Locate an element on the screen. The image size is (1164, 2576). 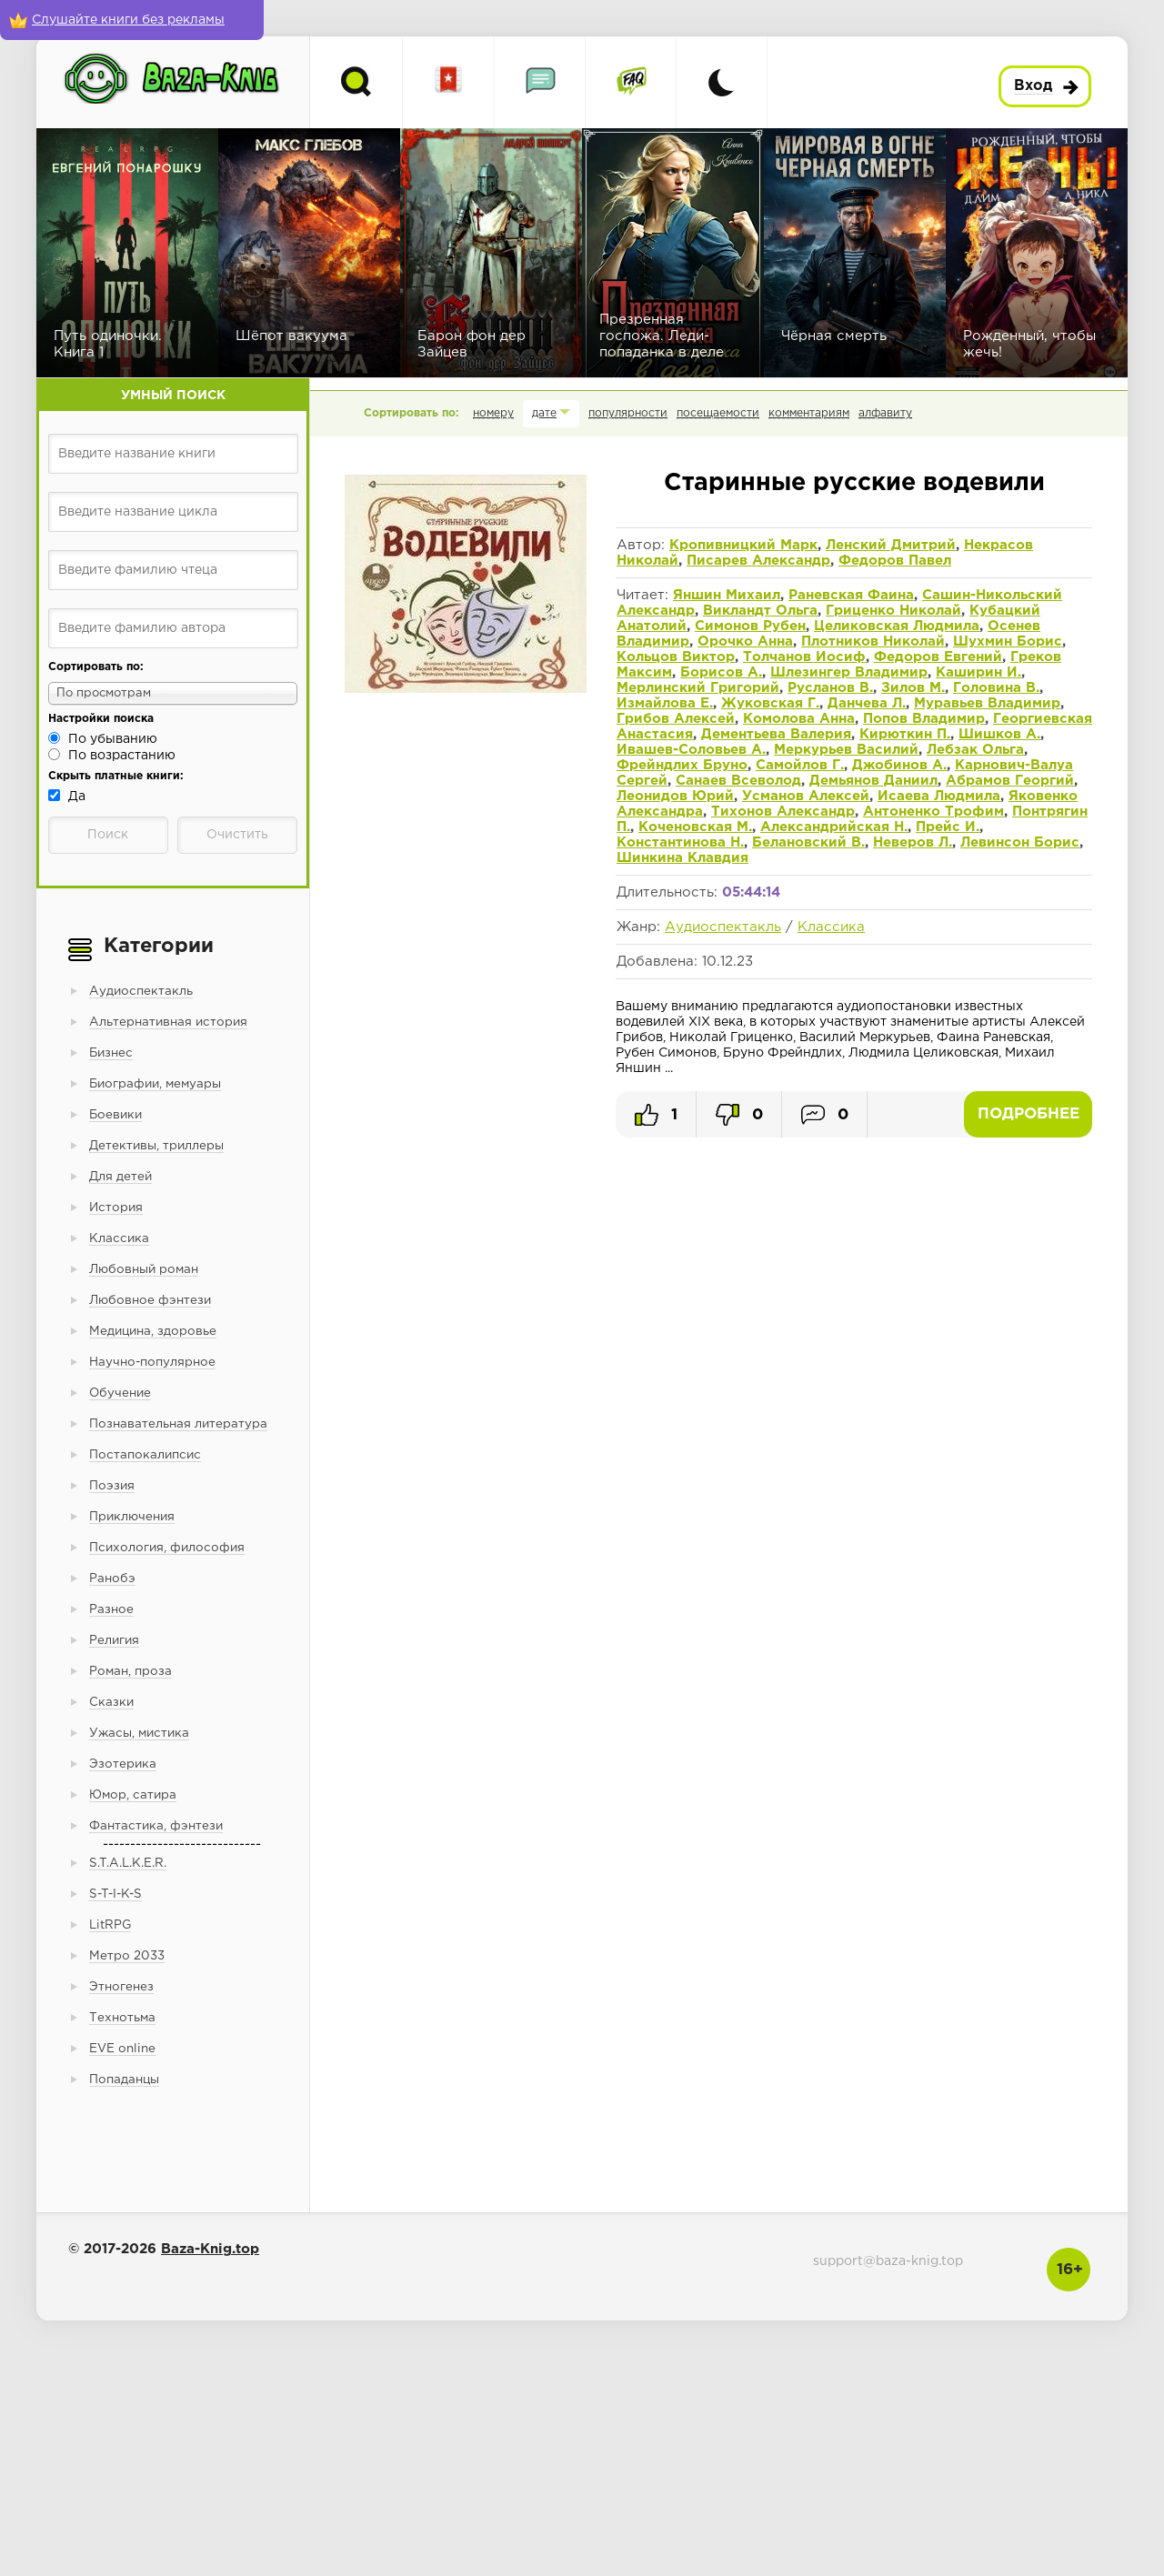
Константинова Н. is located at coordinates (680, 842).